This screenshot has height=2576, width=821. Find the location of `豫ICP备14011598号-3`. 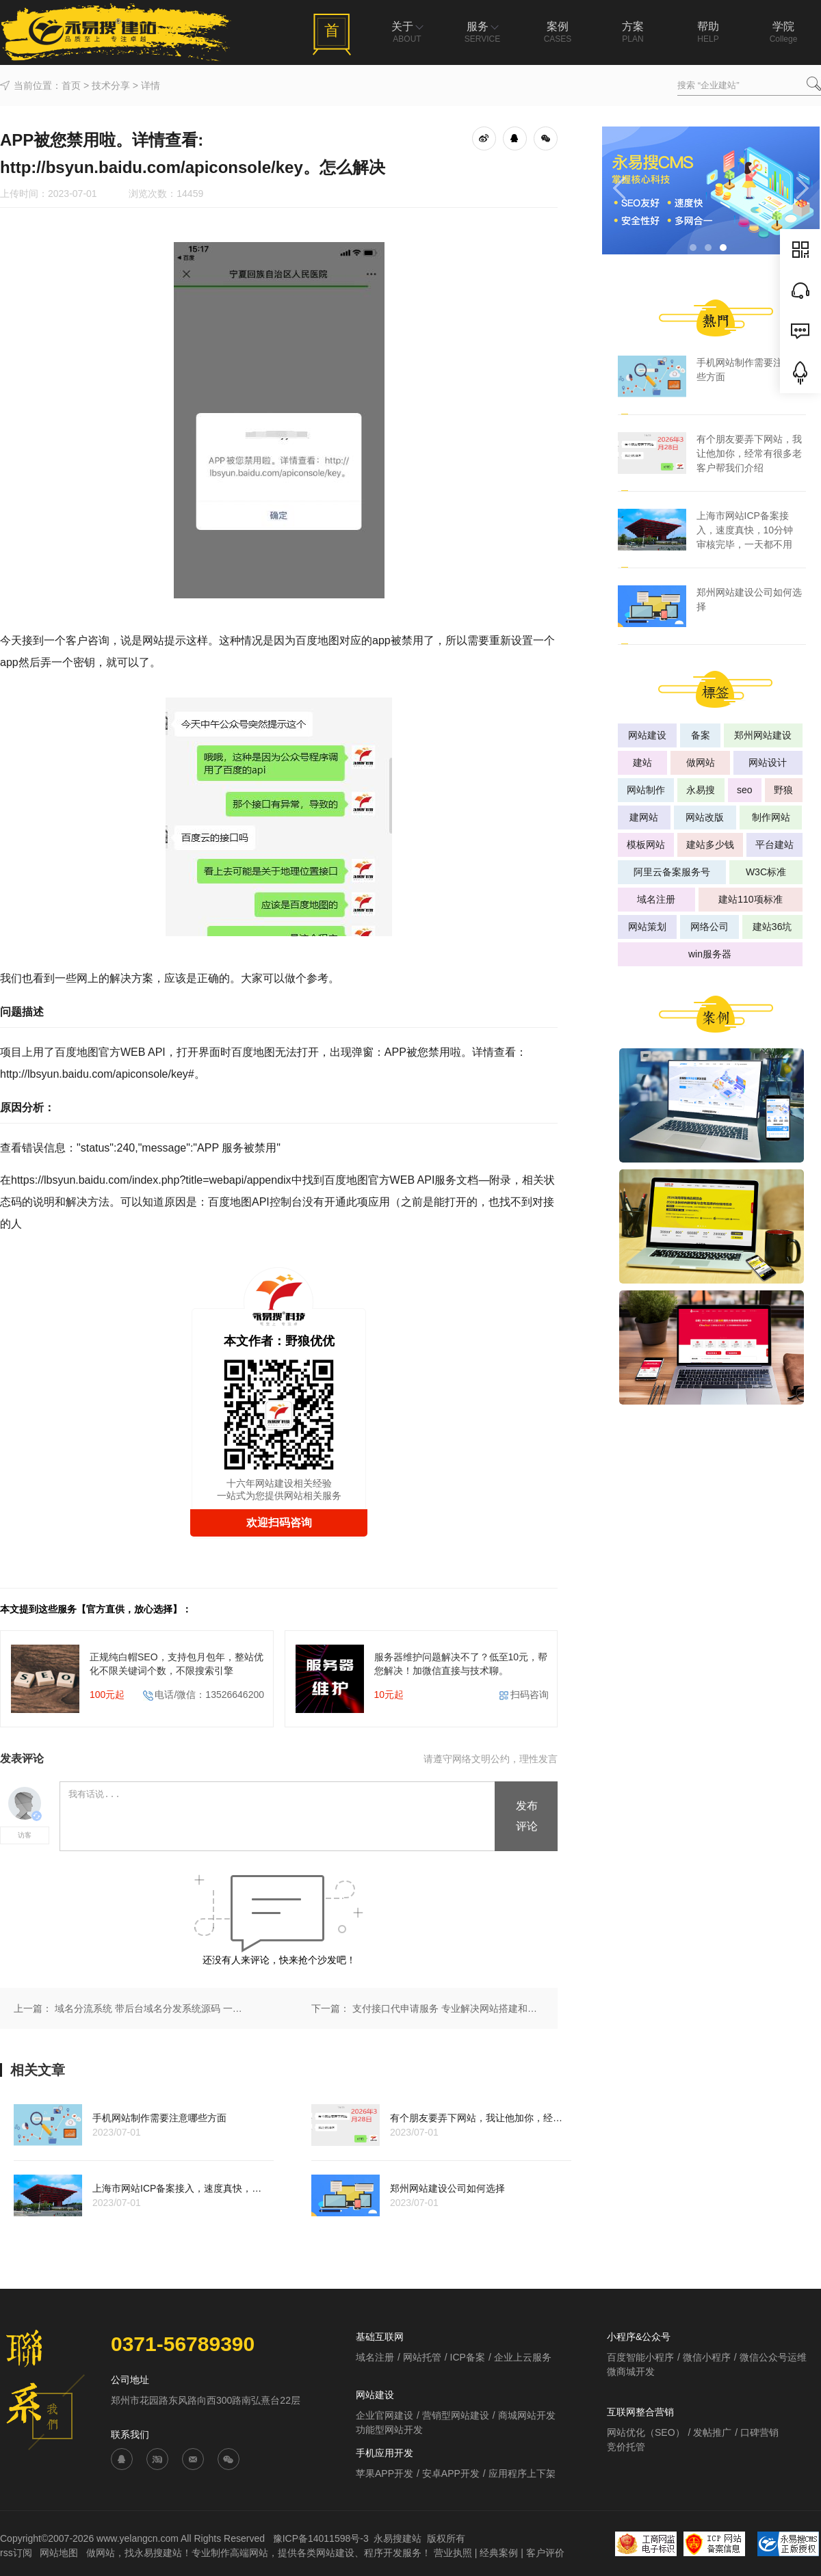

豫ICP备14011598号-3 is located at coordinates (321, 2538).